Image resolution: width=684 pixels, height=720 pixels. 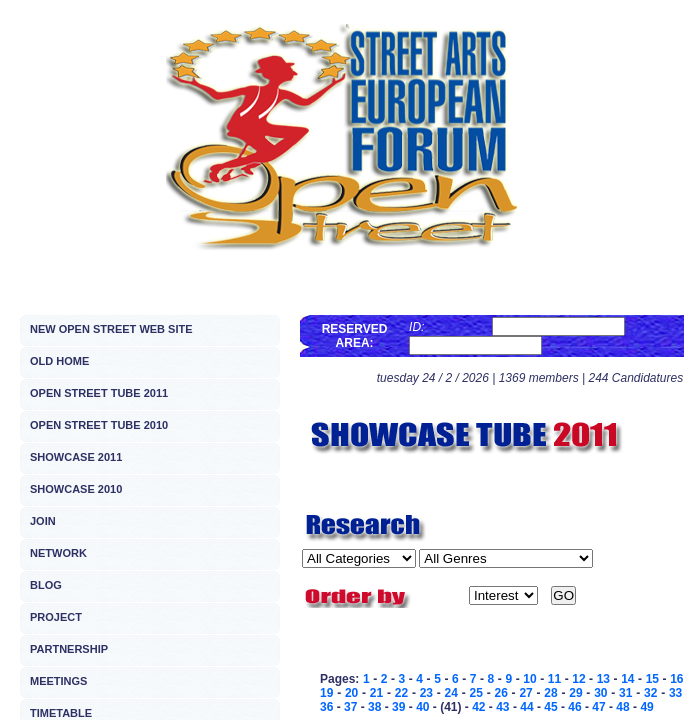 I want to click on NEW OPEN STREET WEB SITE, so click(x=111, y=329).